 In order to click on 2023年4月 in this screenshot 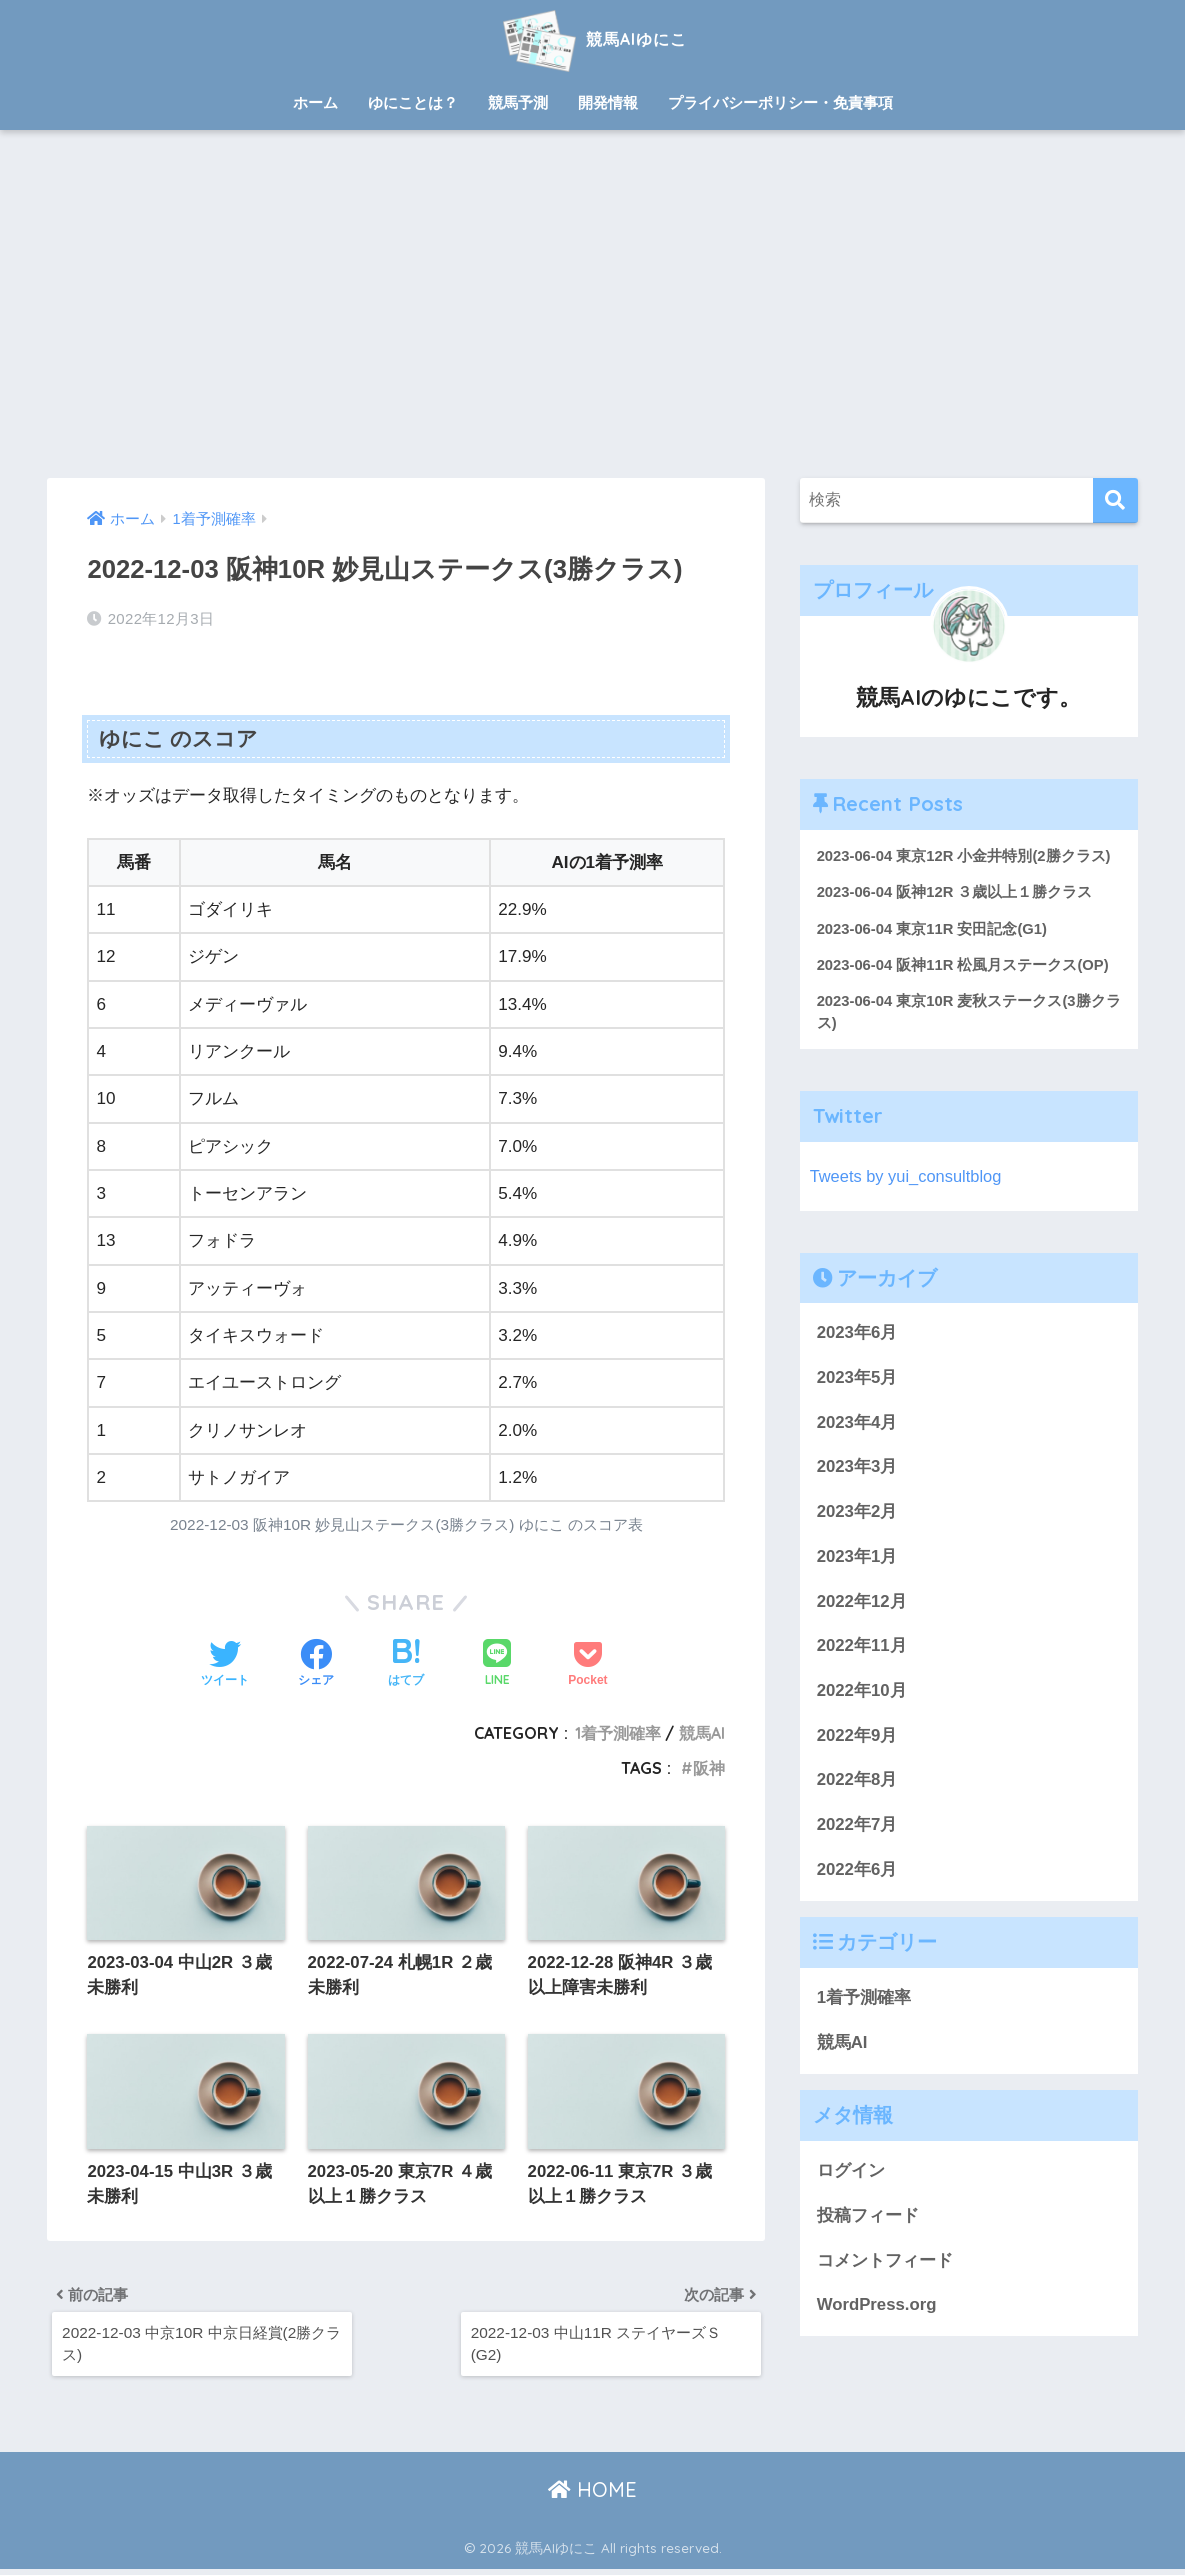, I will do `click(857, 1423)`.